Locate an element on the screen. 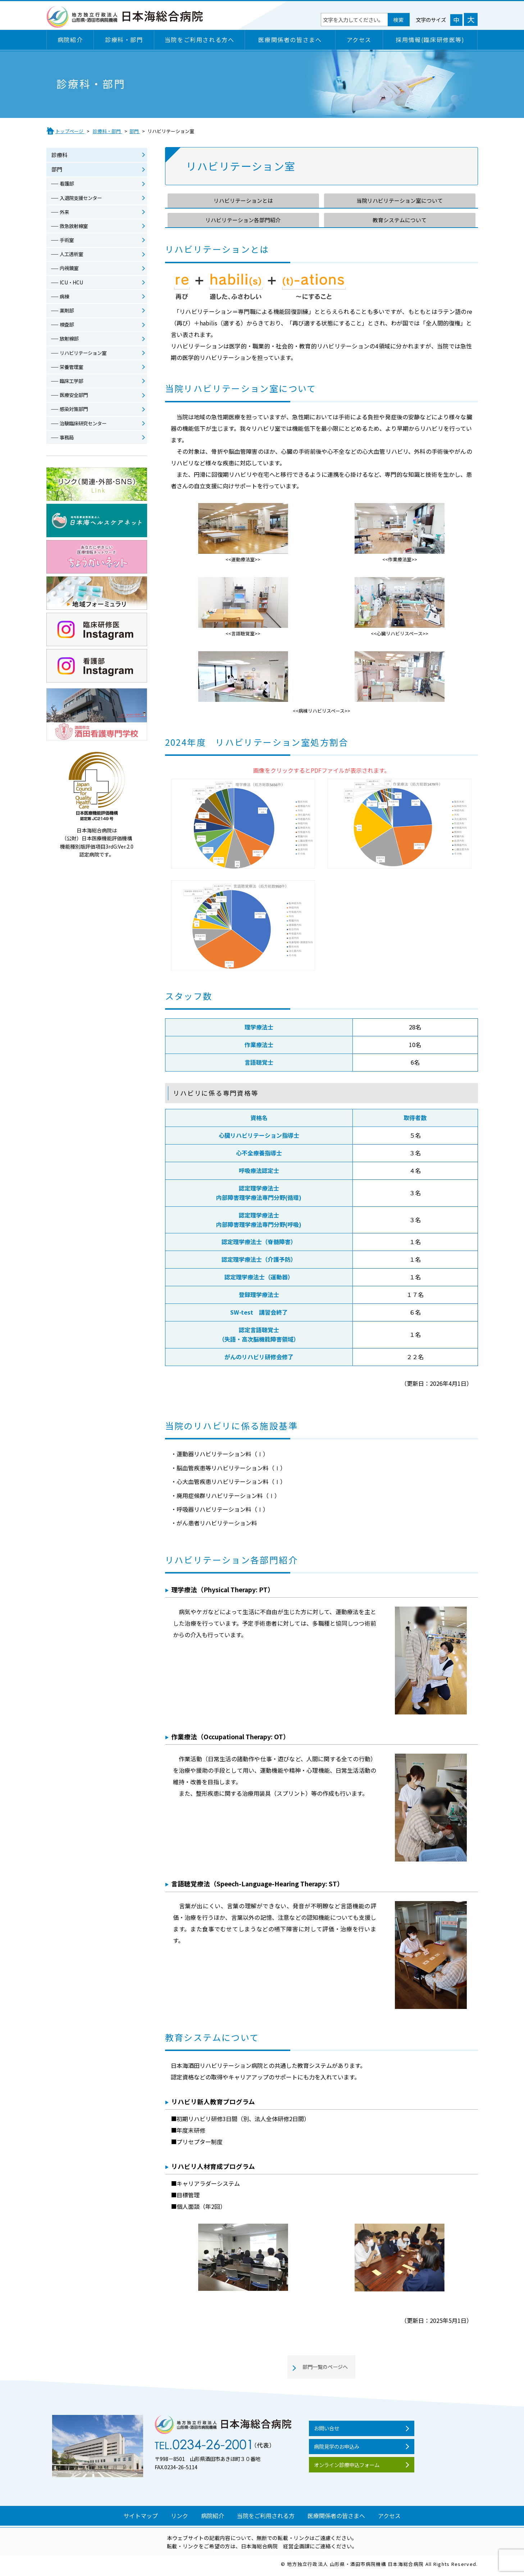 The width and height of the screenshot is (524, 2576). 入退院支援センター is located at coordinates (82, 198).